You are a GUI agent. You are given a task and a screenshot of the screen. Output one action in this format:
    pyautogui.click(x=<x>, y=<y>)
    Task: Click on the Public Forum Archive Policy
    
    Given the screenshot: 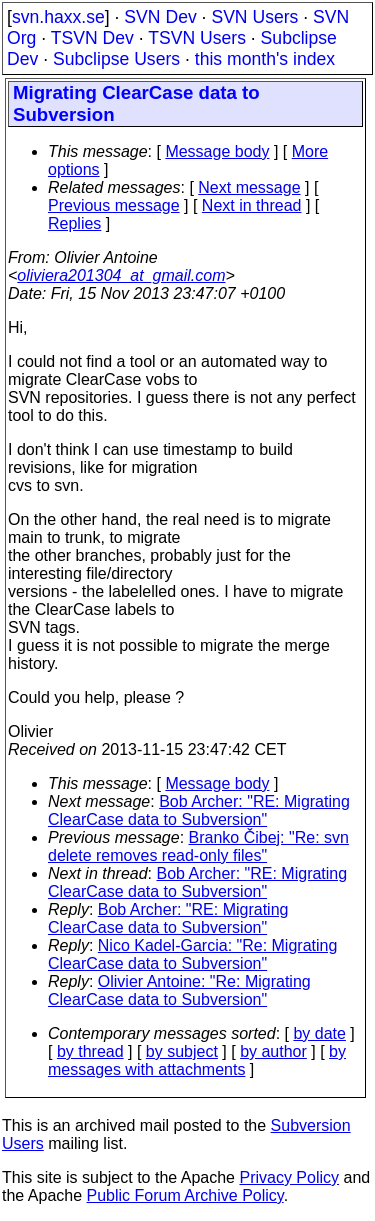 What is the action you would take?
    pyautogui.click(x=185, y=1195)
    